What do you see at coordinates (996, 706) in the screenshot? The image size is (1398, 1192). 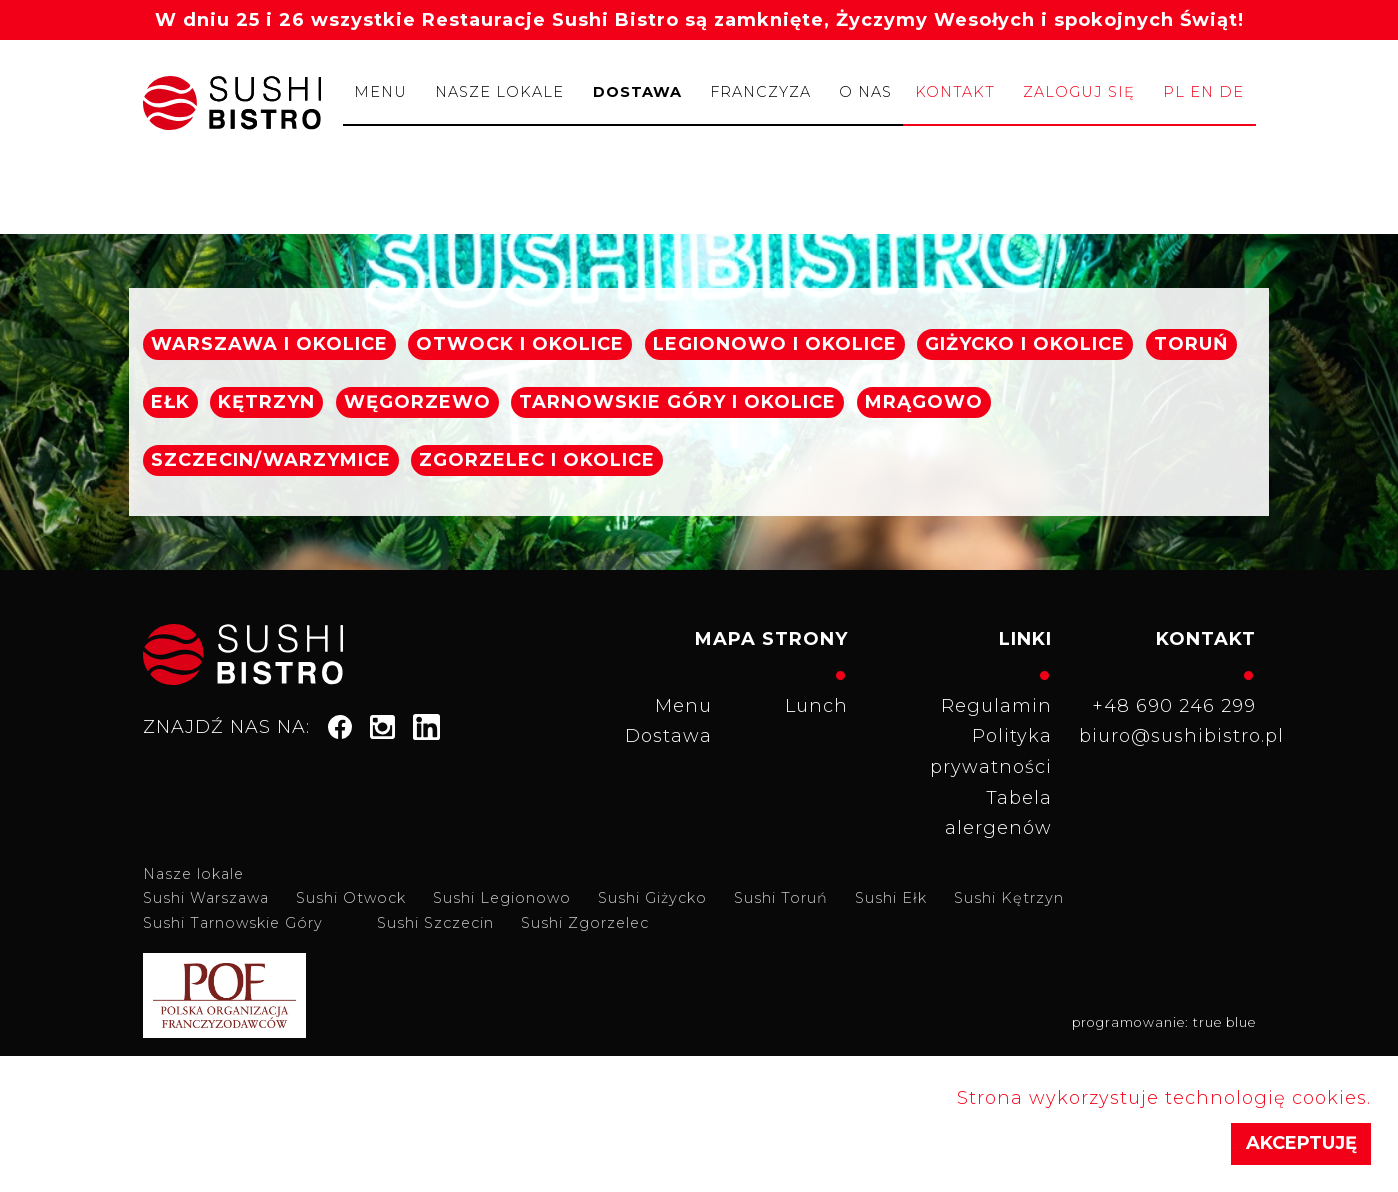 I see `Regulamin` at bounding box center [996, 706].